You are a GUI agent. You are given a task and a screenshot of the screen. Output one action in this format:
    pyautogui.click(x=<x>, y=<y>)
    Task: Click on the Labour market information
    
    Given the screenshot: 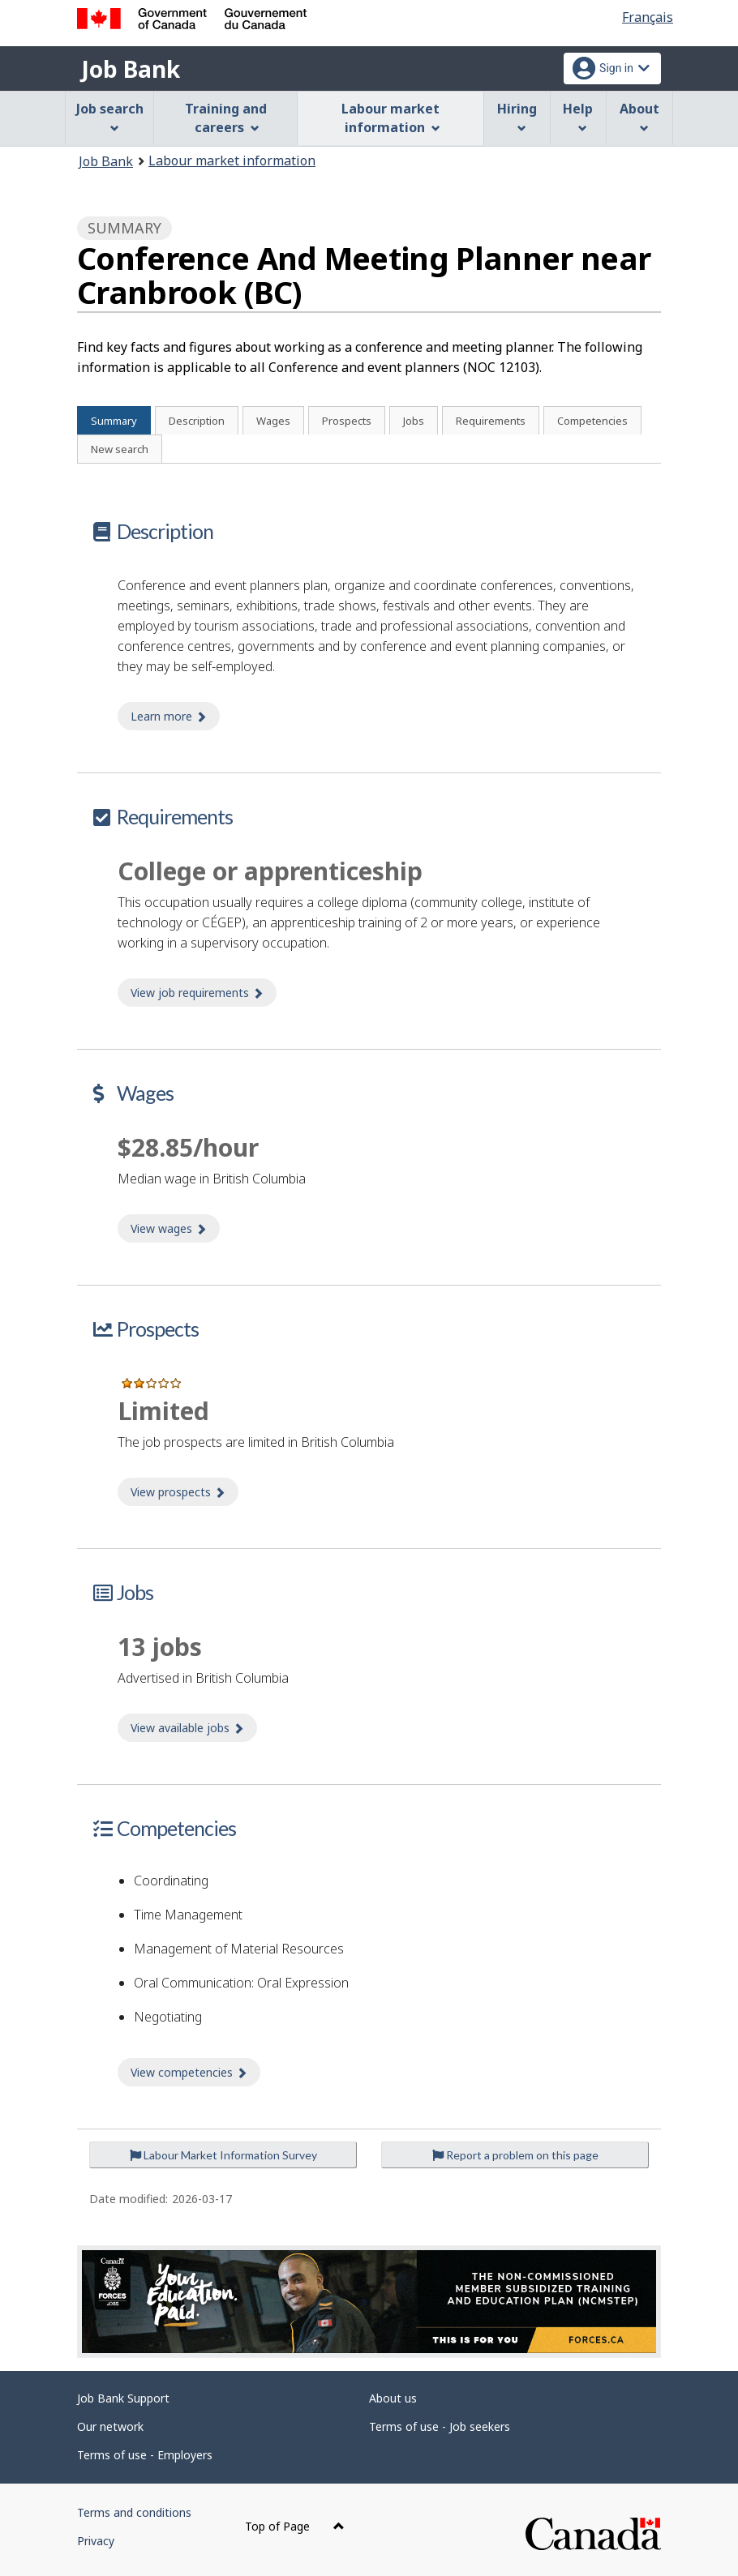 What is the action you would take?
    pyautogui.click(x=231, y=160)
    